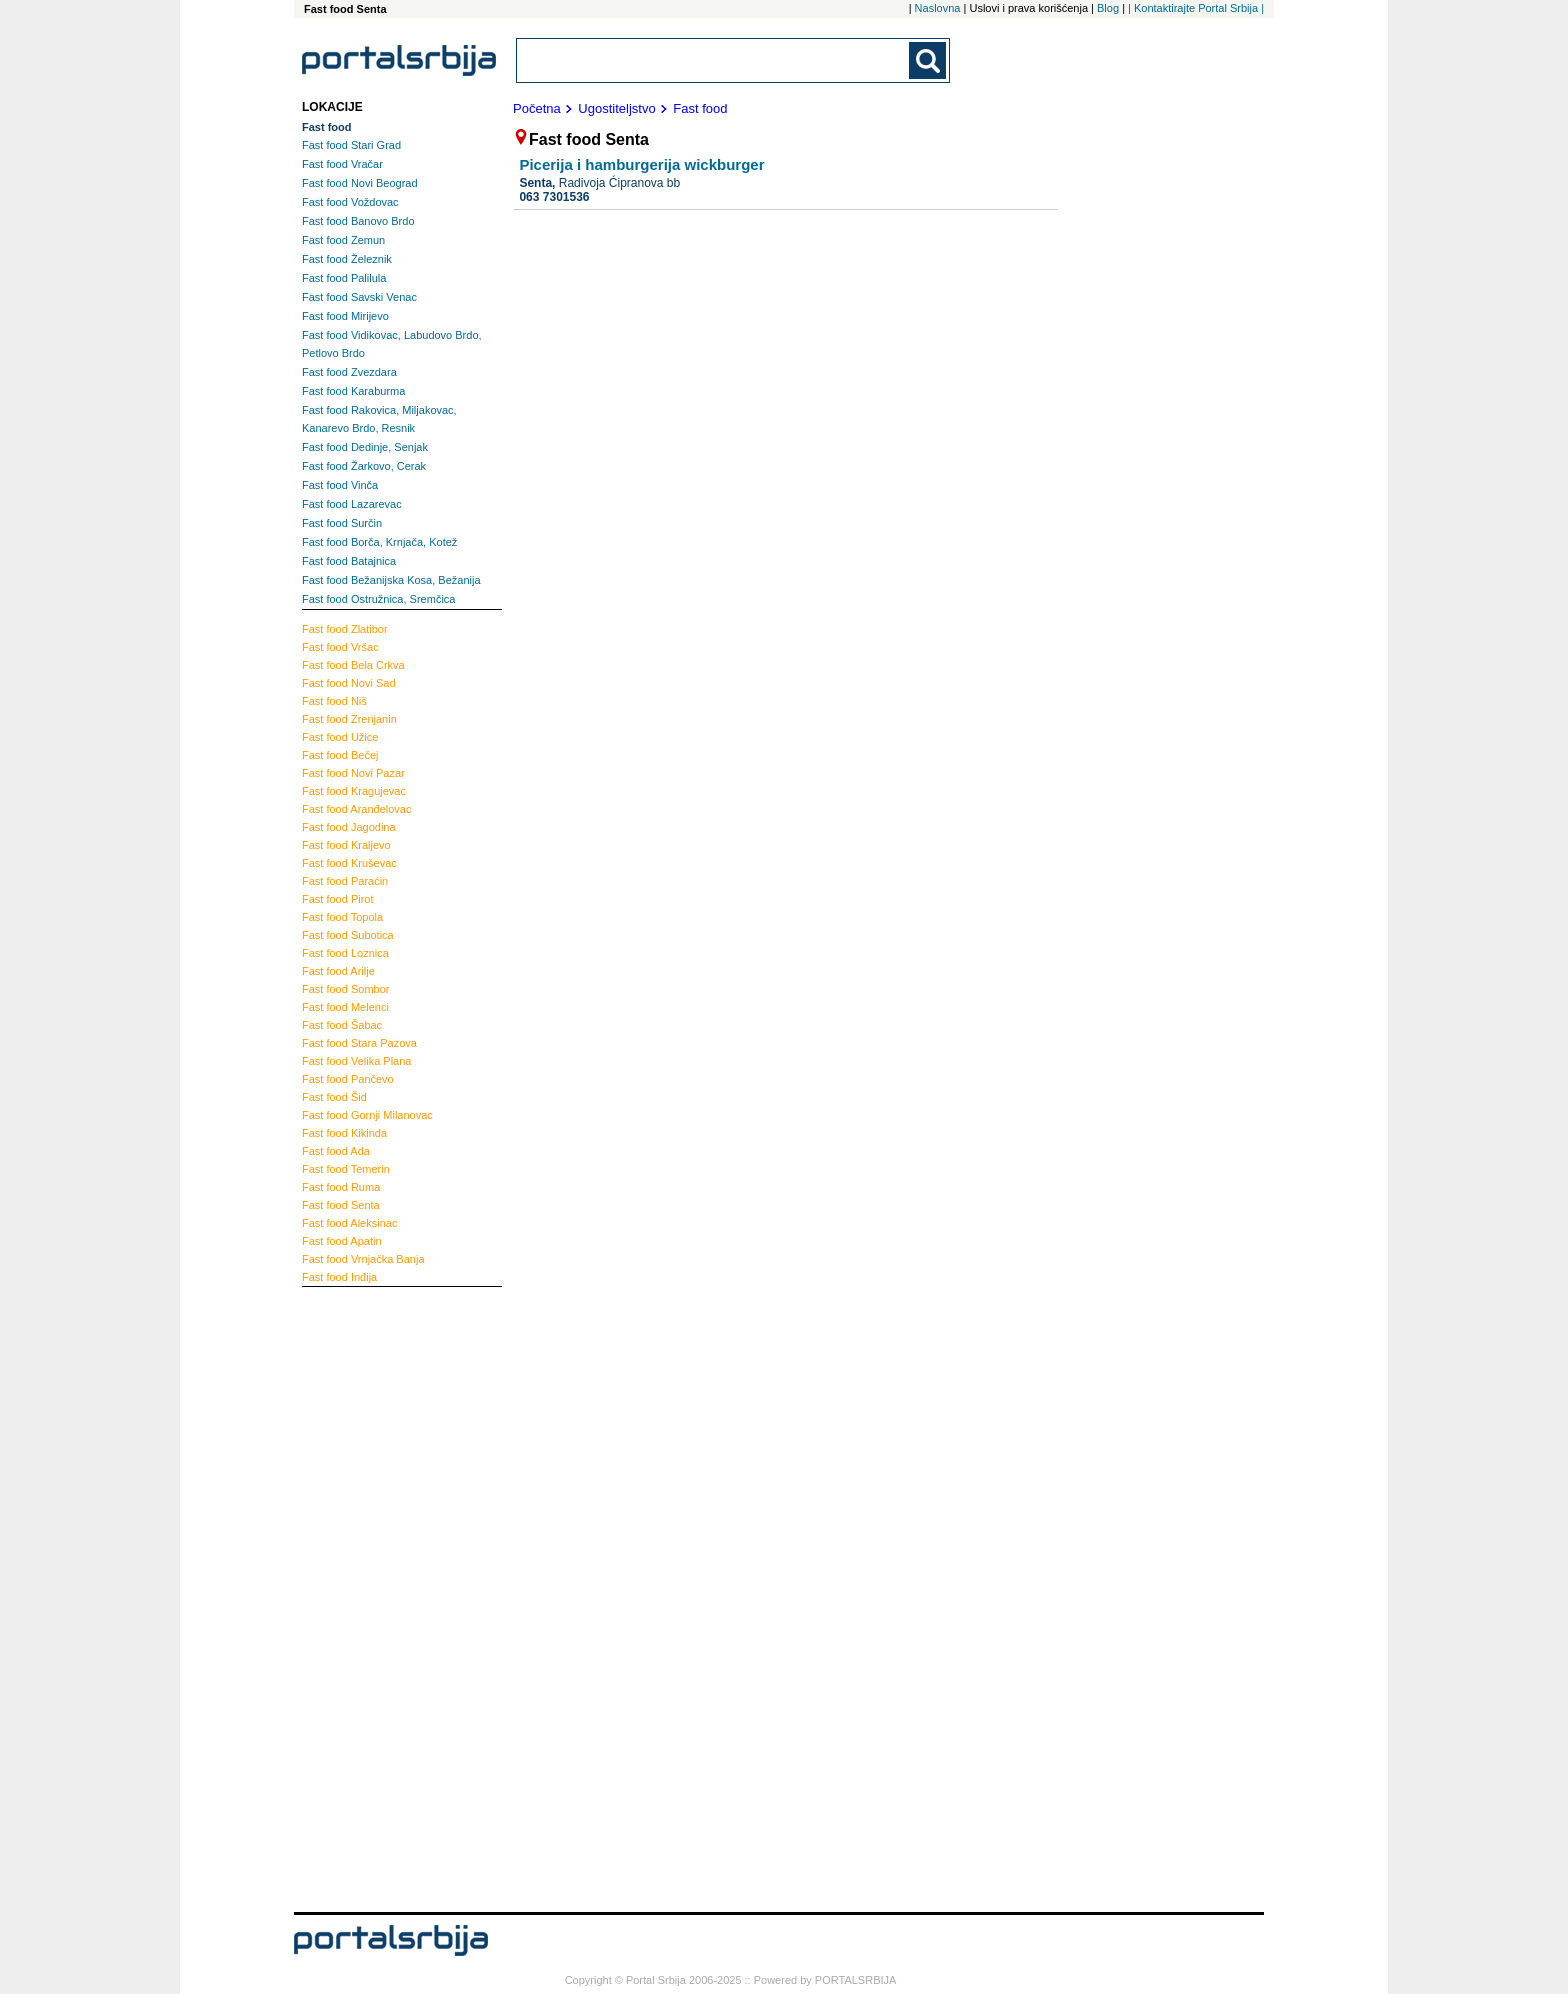 The image size is (1568, 1994). I want to click on Zlatibor, so click(345, 629).